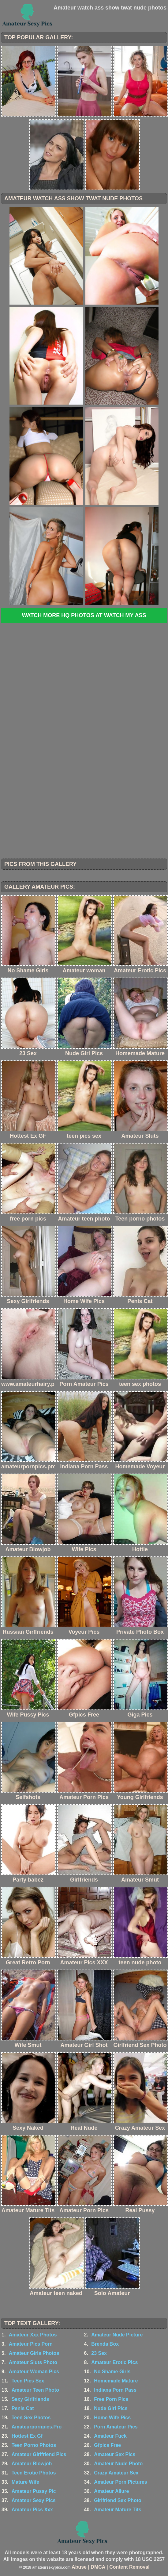  Describe the element at coordinates (33, 2362) in the screenshot. I see `Amateur Sluts Photo` at that location.